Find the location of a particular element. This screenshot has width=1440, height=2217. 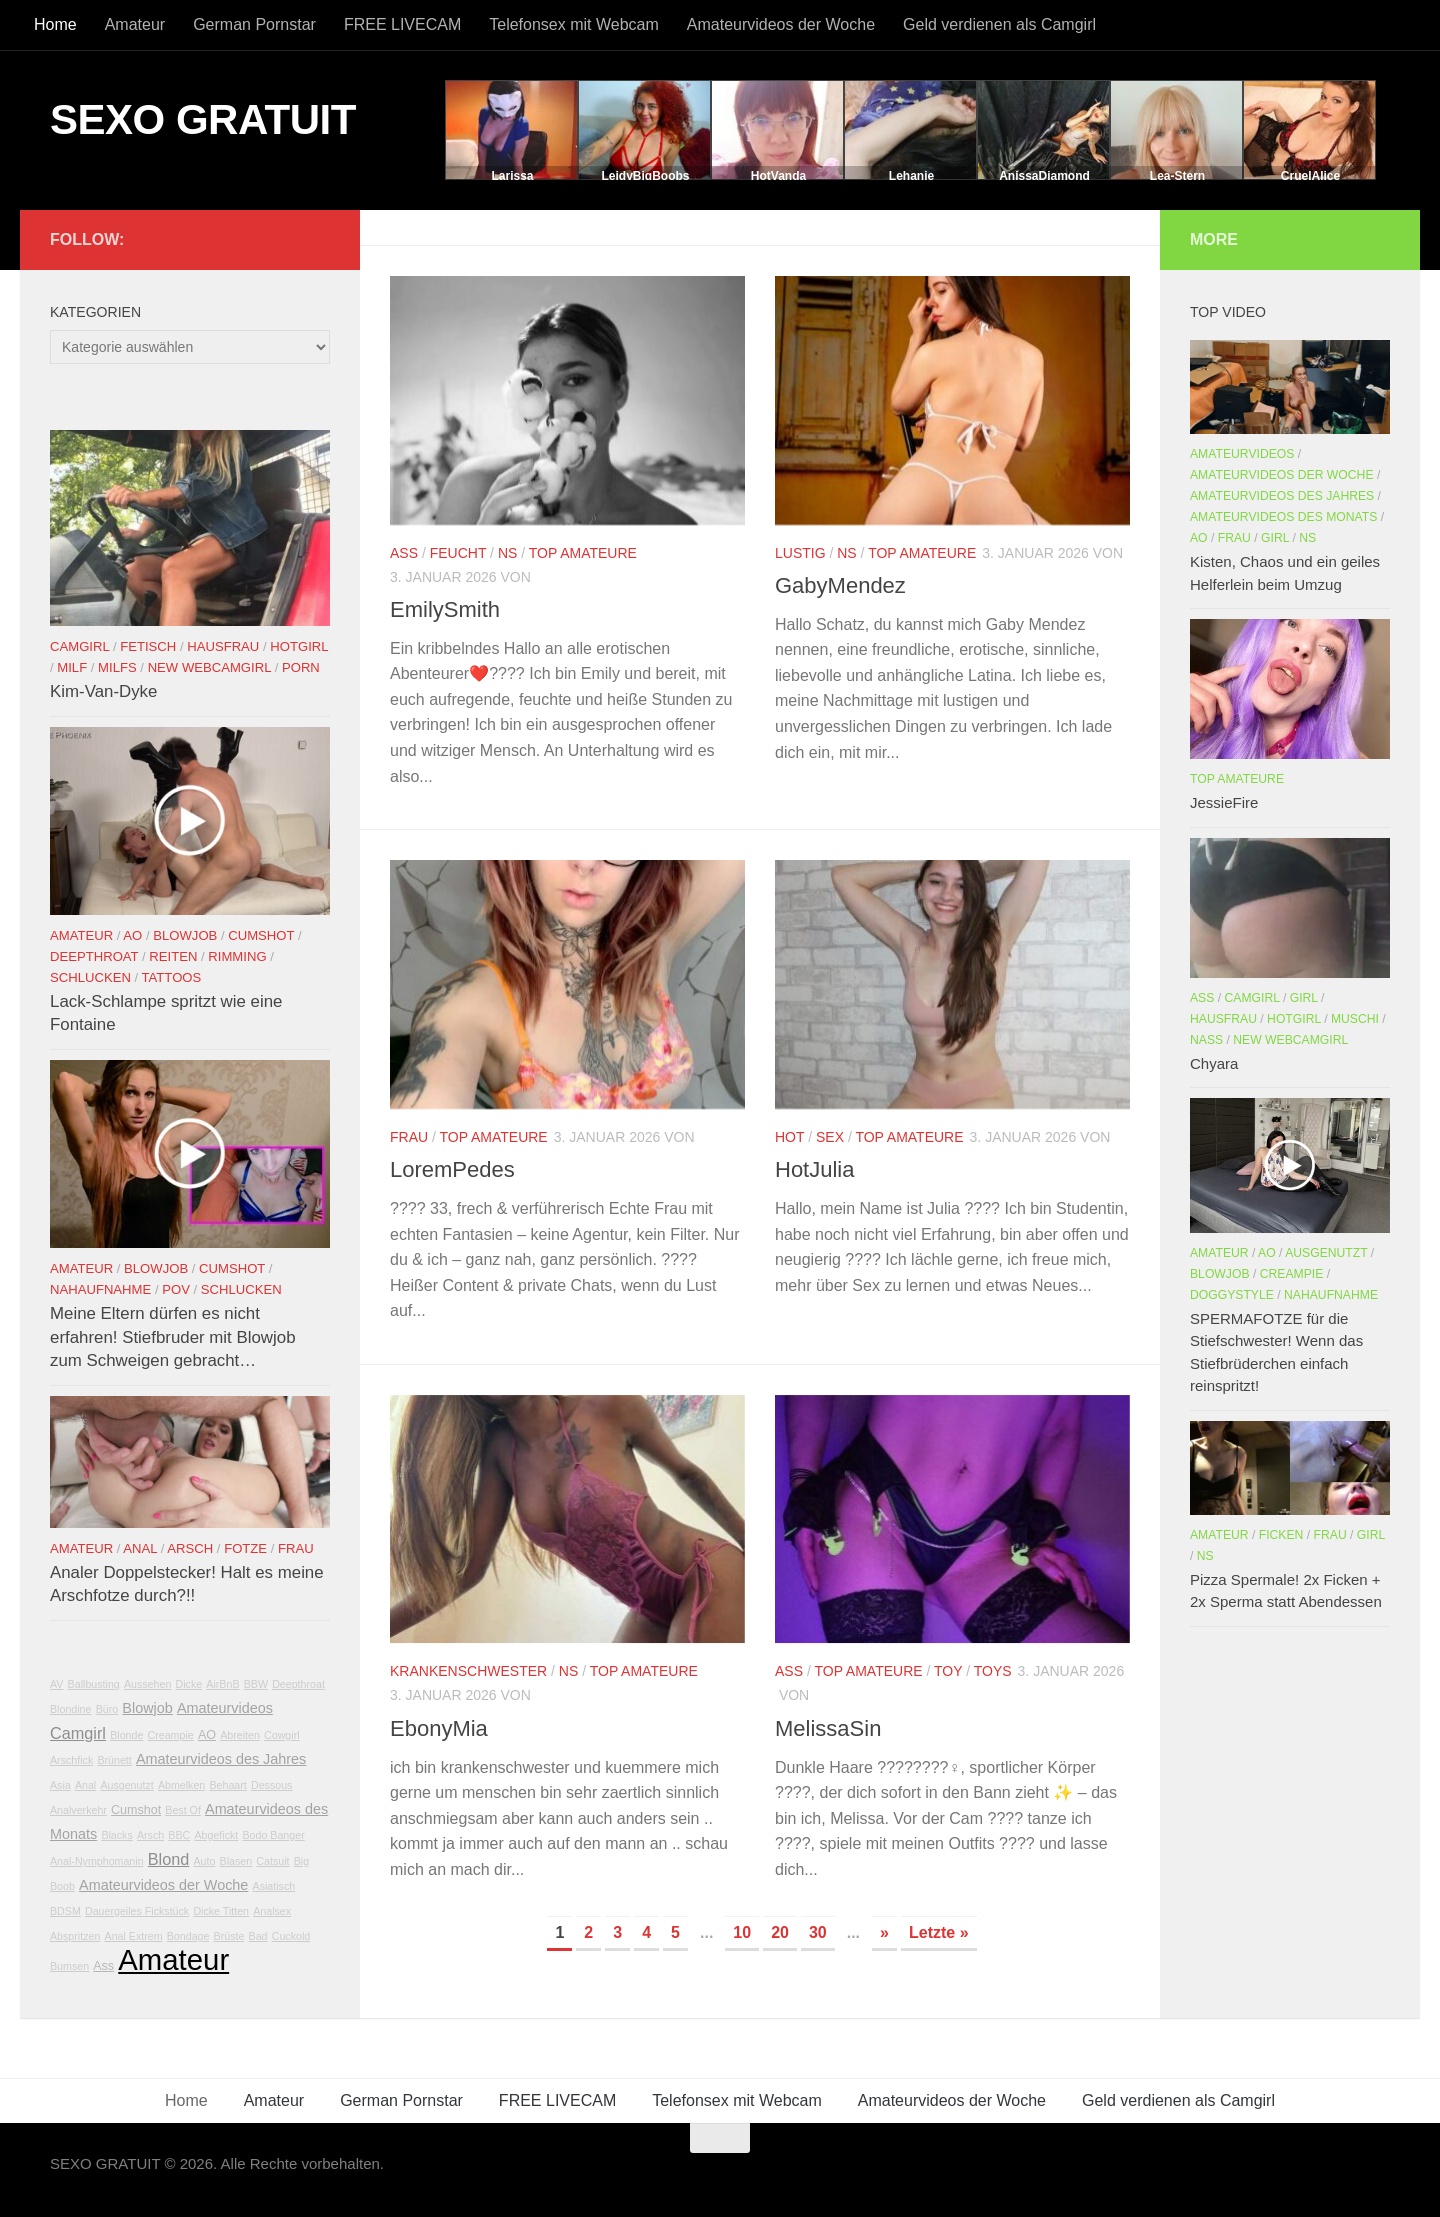

Nass is located at coordinates (1206, 1040).